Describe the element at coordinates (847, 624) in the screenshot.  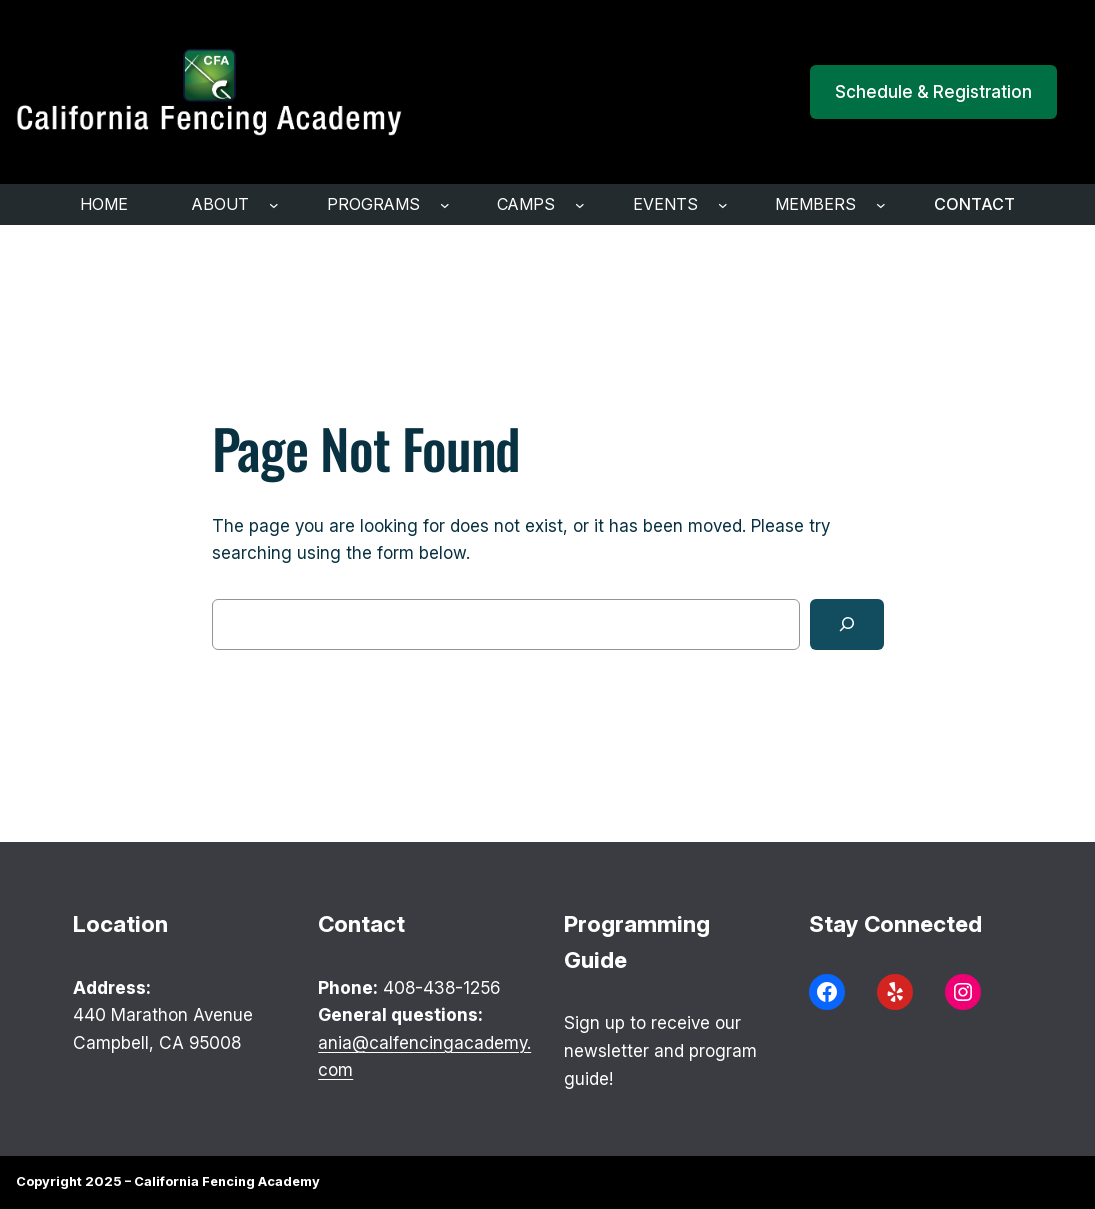
I see `[Search]` at that location.